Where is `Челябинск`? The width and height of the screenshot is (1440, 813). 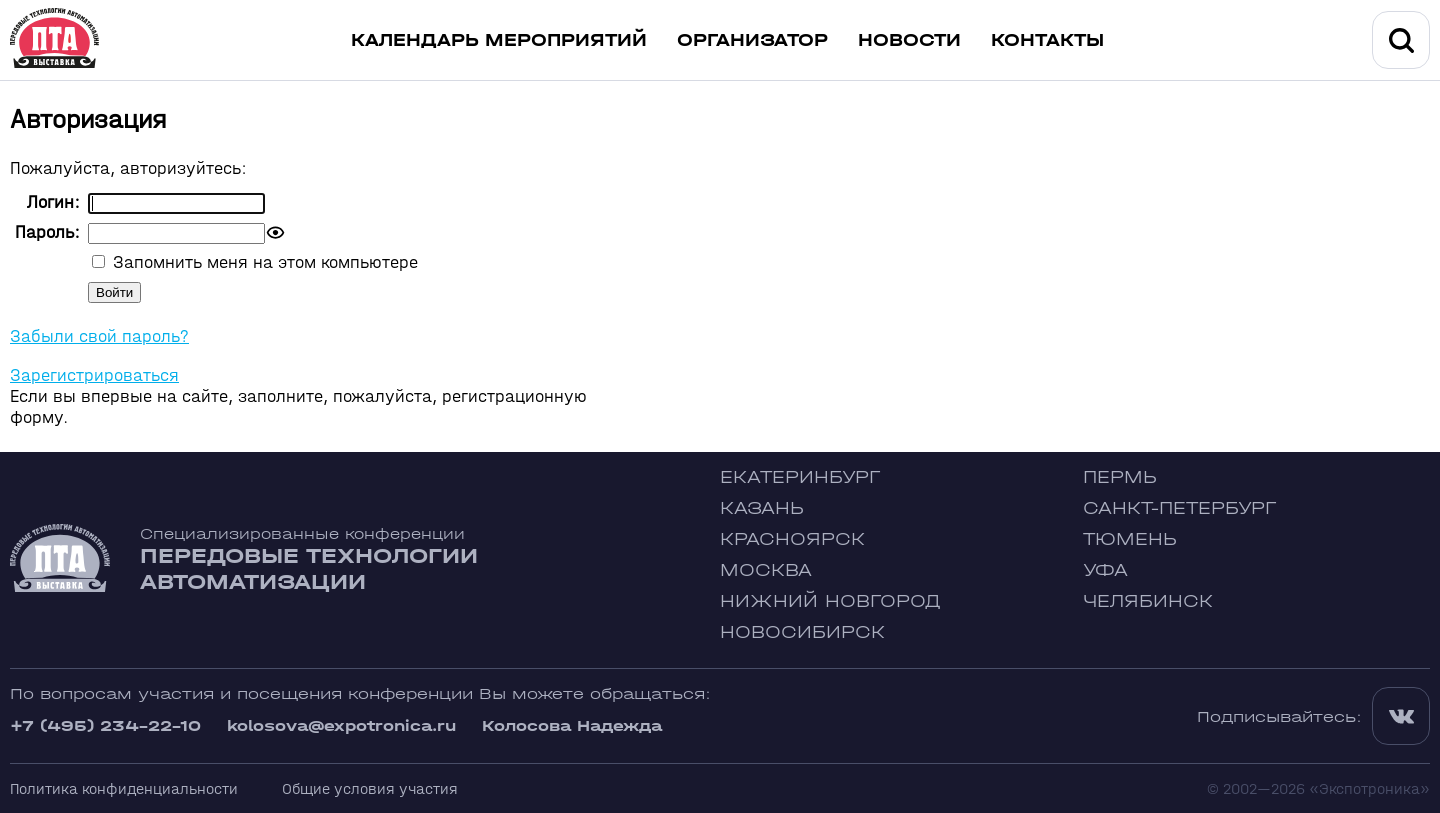 Челябинск is located at coordinates (1148, 601).